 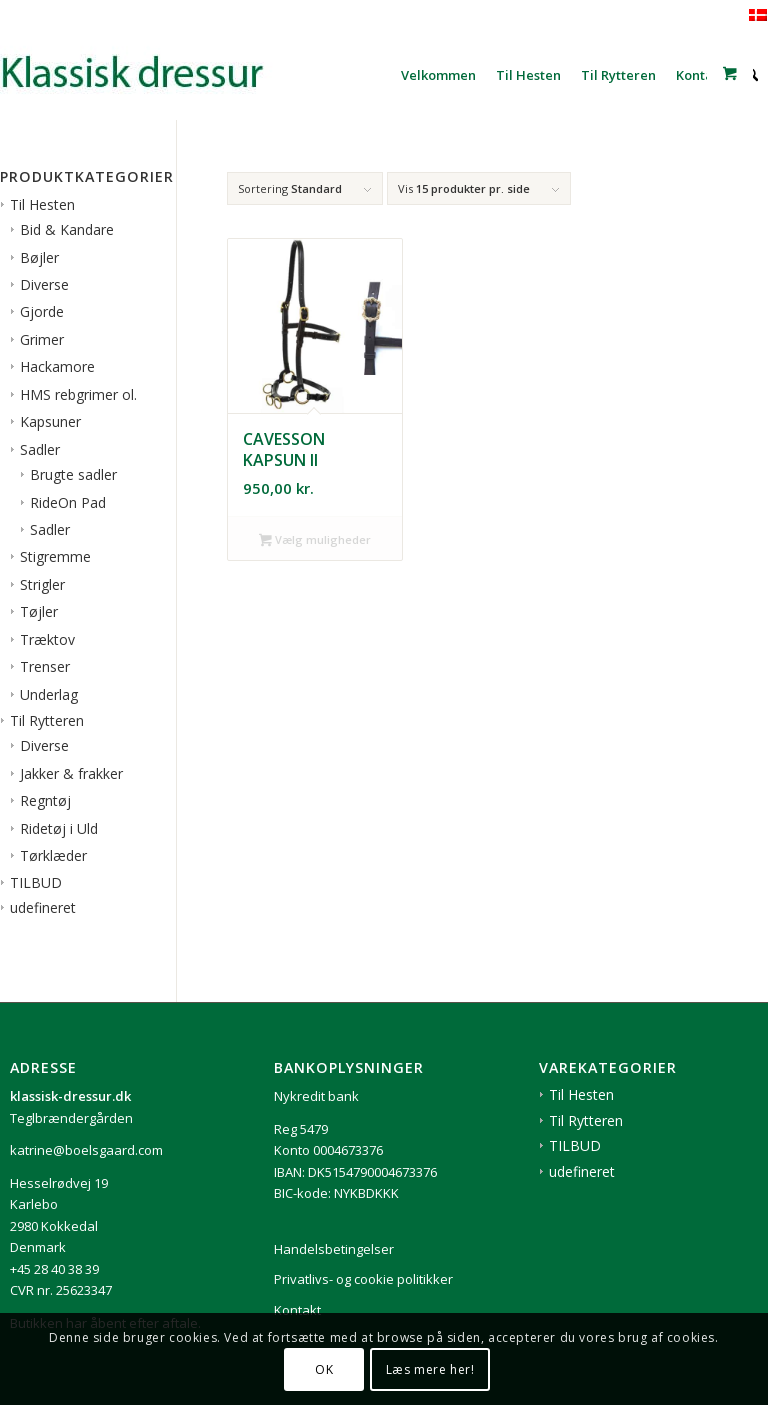 What do you see at coordinates (150, 75) in the screenshot?
I see `[1klassisk-dressur-til-rytter-og-hest]` at bounding box center [150, 75].